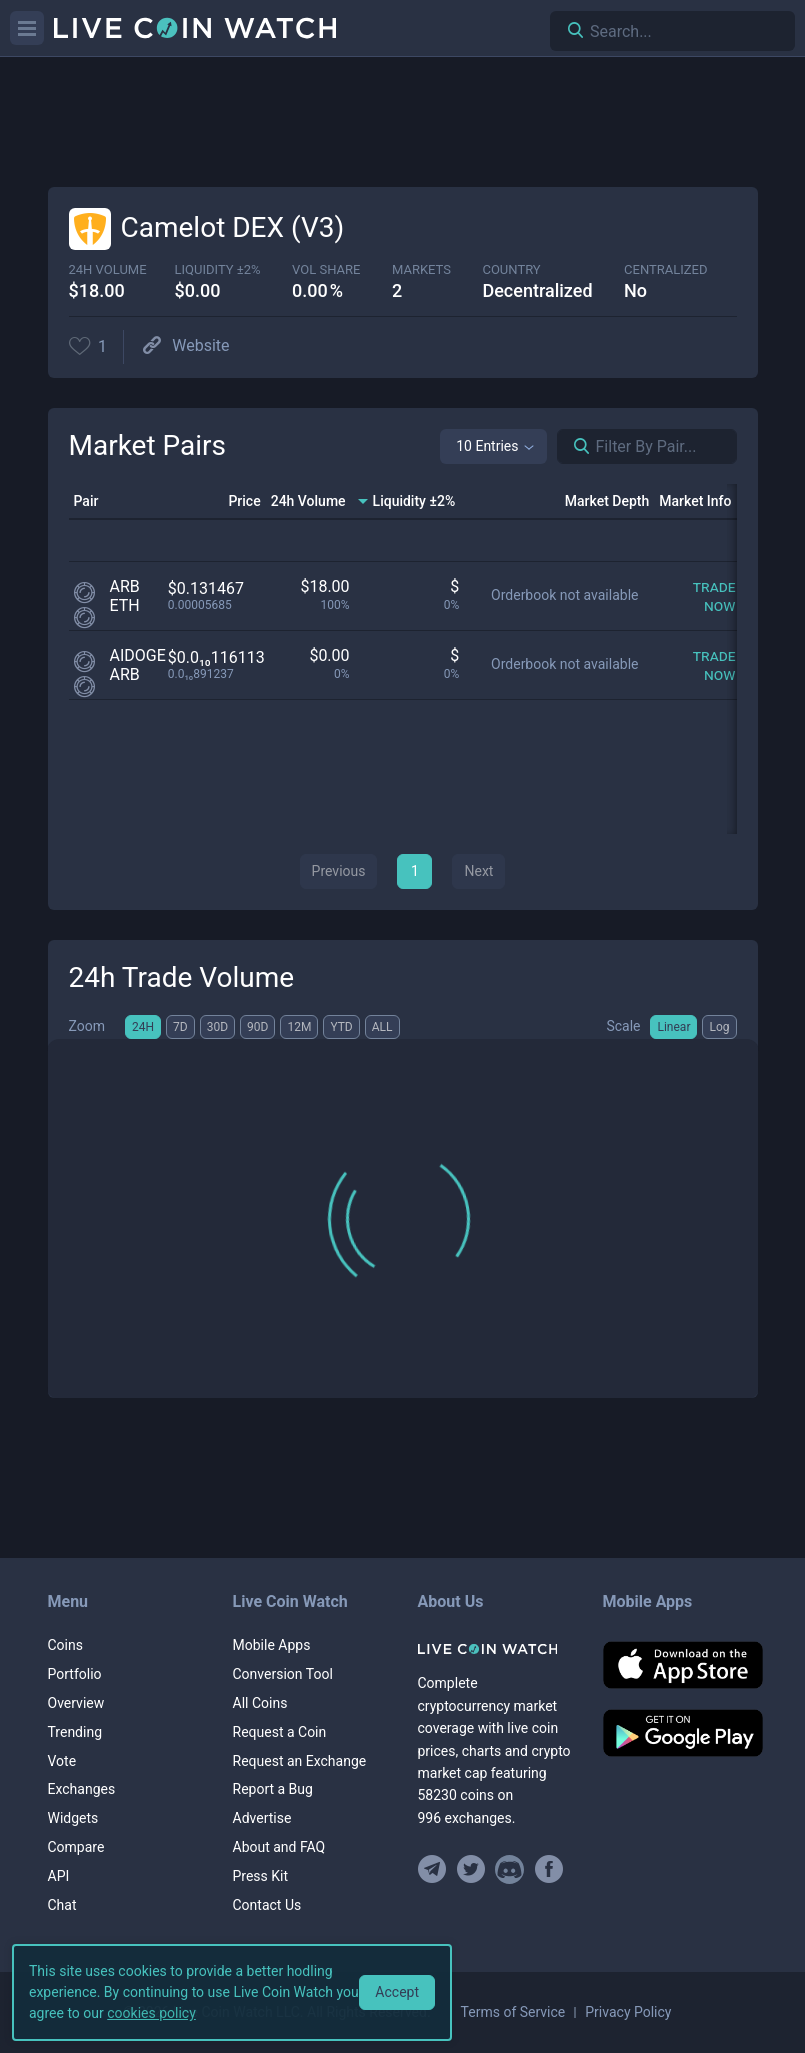 The width and height of the screenshot is (805, 2053). Describe the element at coordinates (548, 1869) in the screenshot. I see `[Find us on Facebook]` at that location.